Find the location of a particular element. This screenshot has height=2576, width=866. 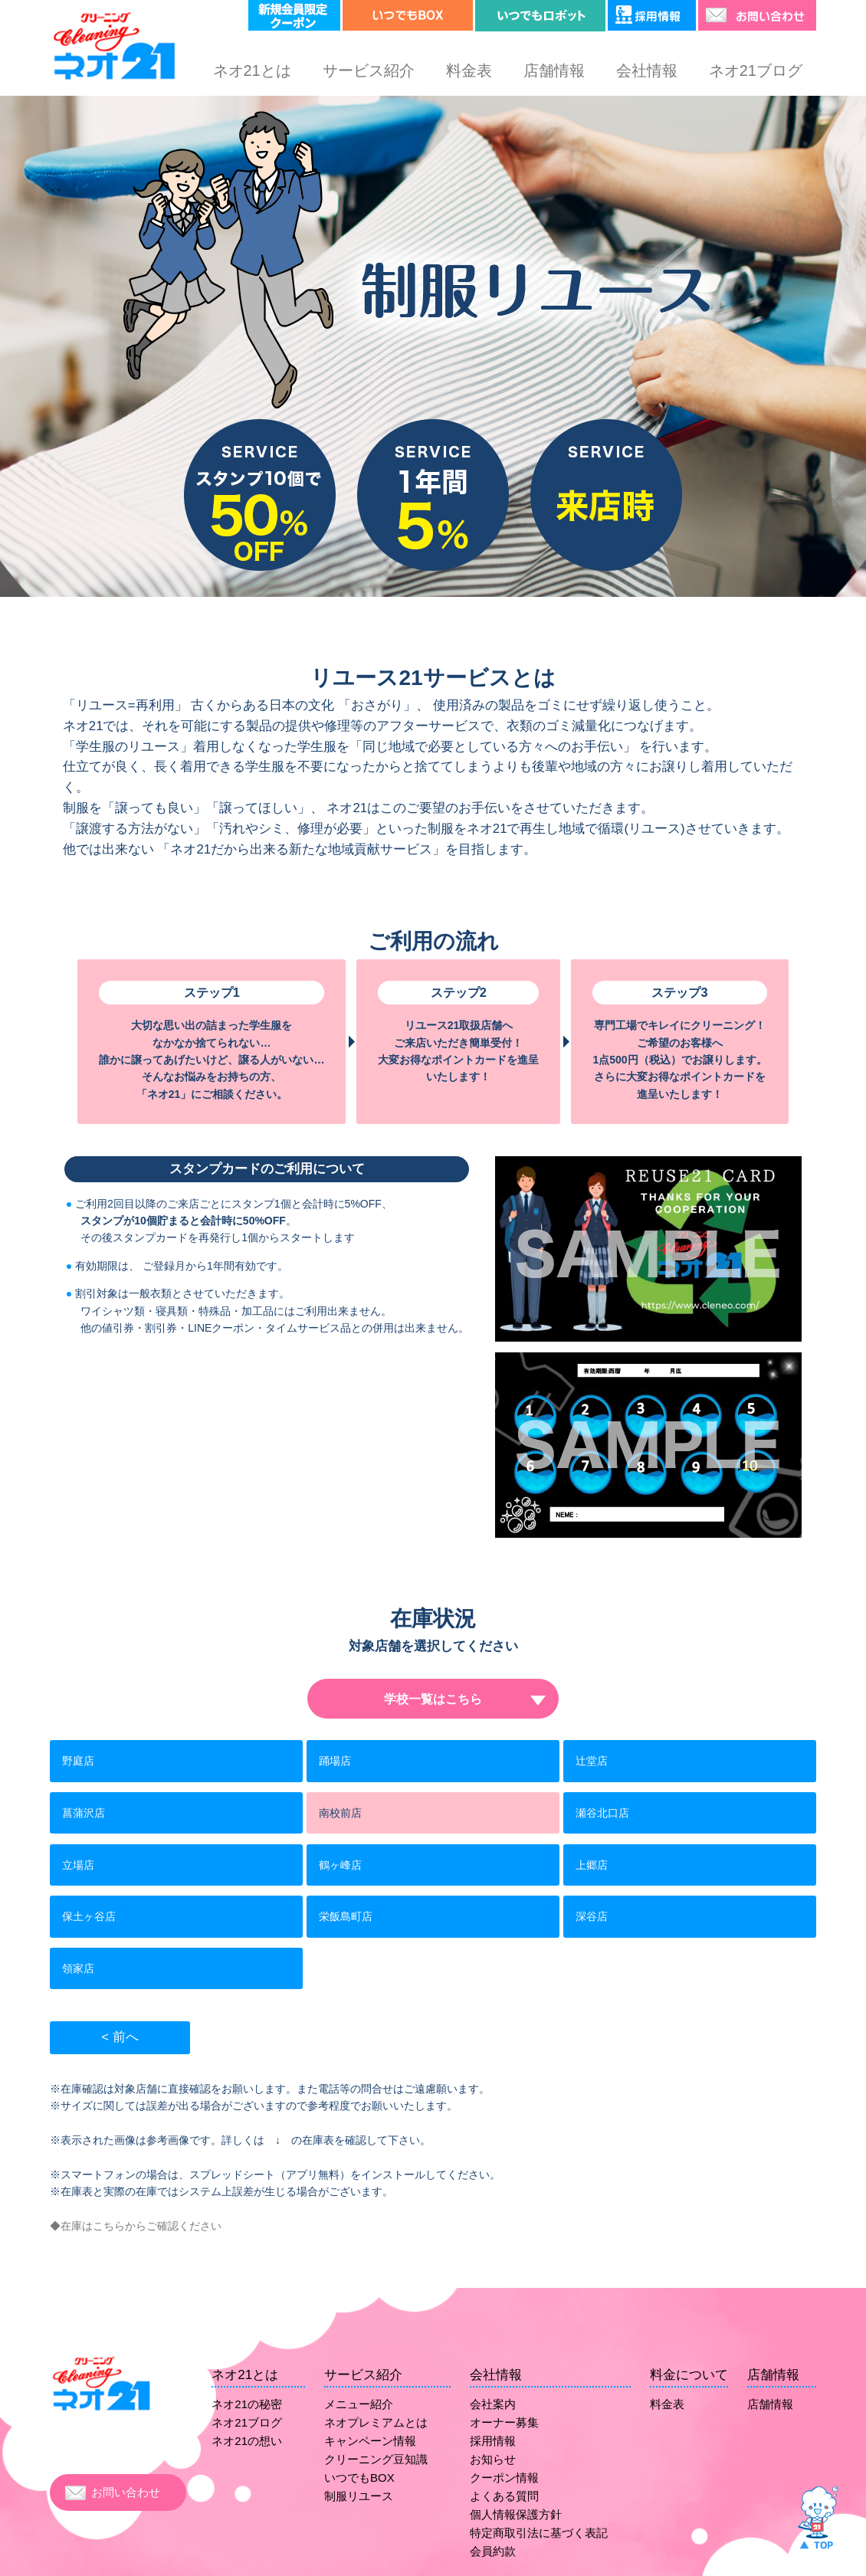

料金表 is located at coordinates (469, 70).